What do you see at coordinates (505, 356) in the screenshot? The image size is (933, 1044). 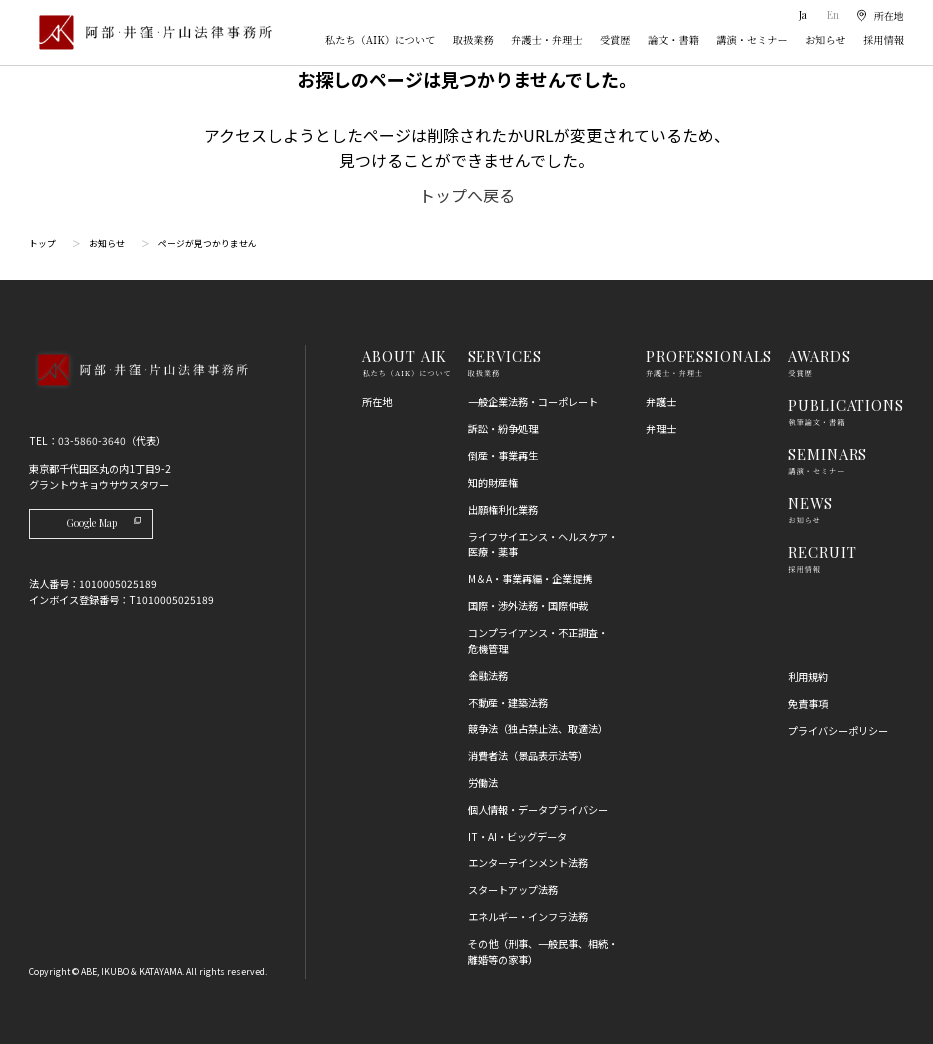 I see `SERVICES` at bounding box center [505, 356].